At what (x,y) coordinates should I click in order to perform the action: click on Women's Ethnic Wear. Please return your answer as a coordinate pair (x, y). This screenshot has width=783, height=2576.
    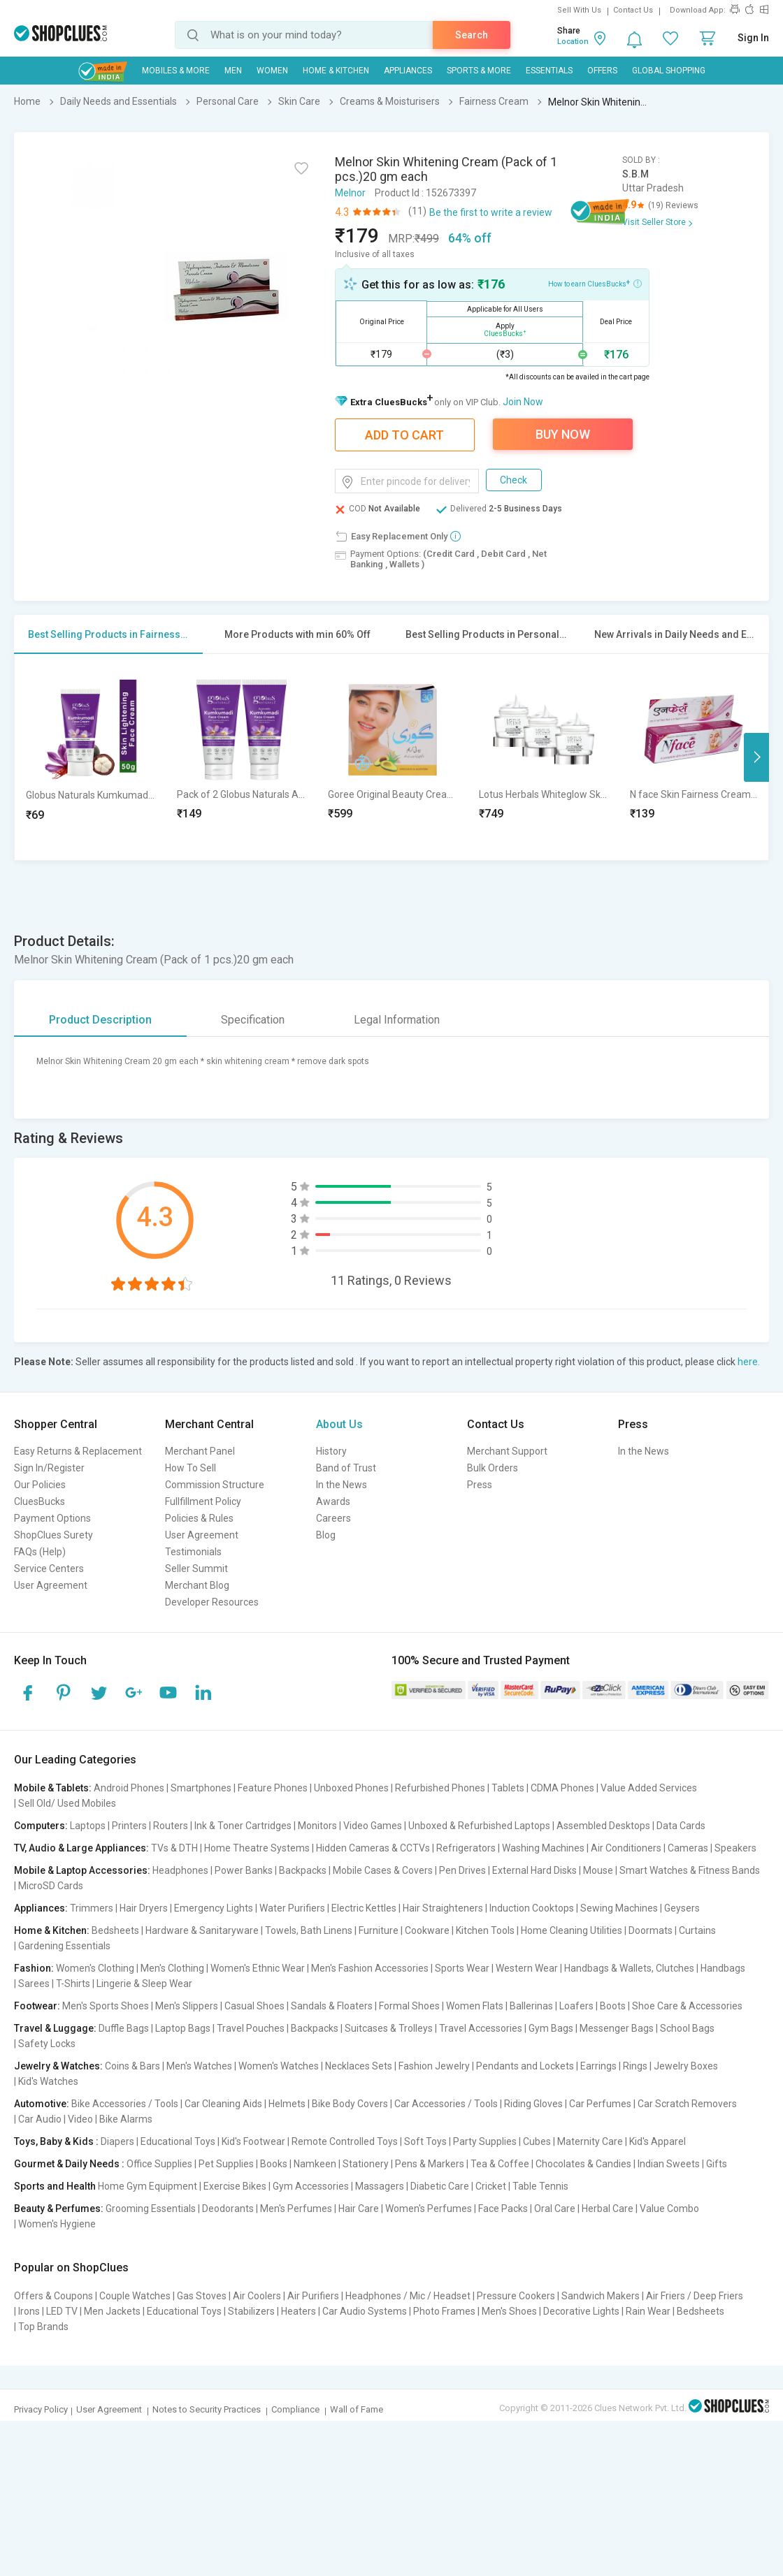
    Looking at the image, I should click on (257, 1968).